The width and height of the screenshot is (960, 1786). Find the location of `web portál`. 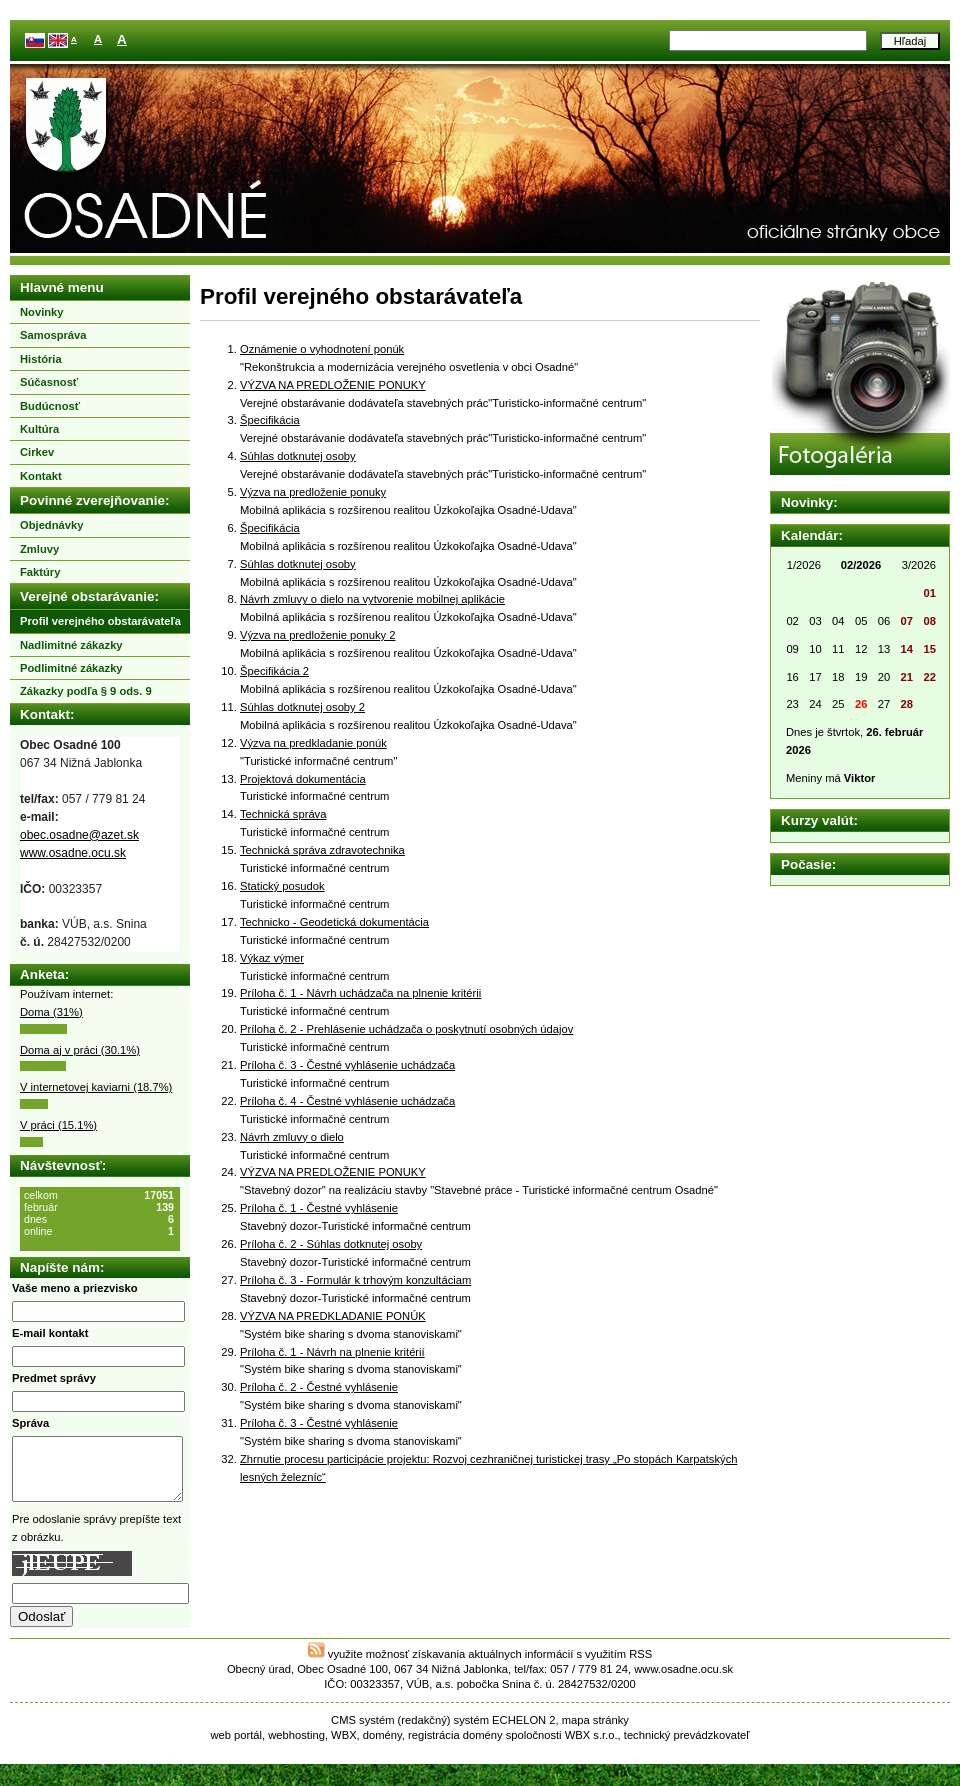

web portál is located at coordinates (236, 1747).